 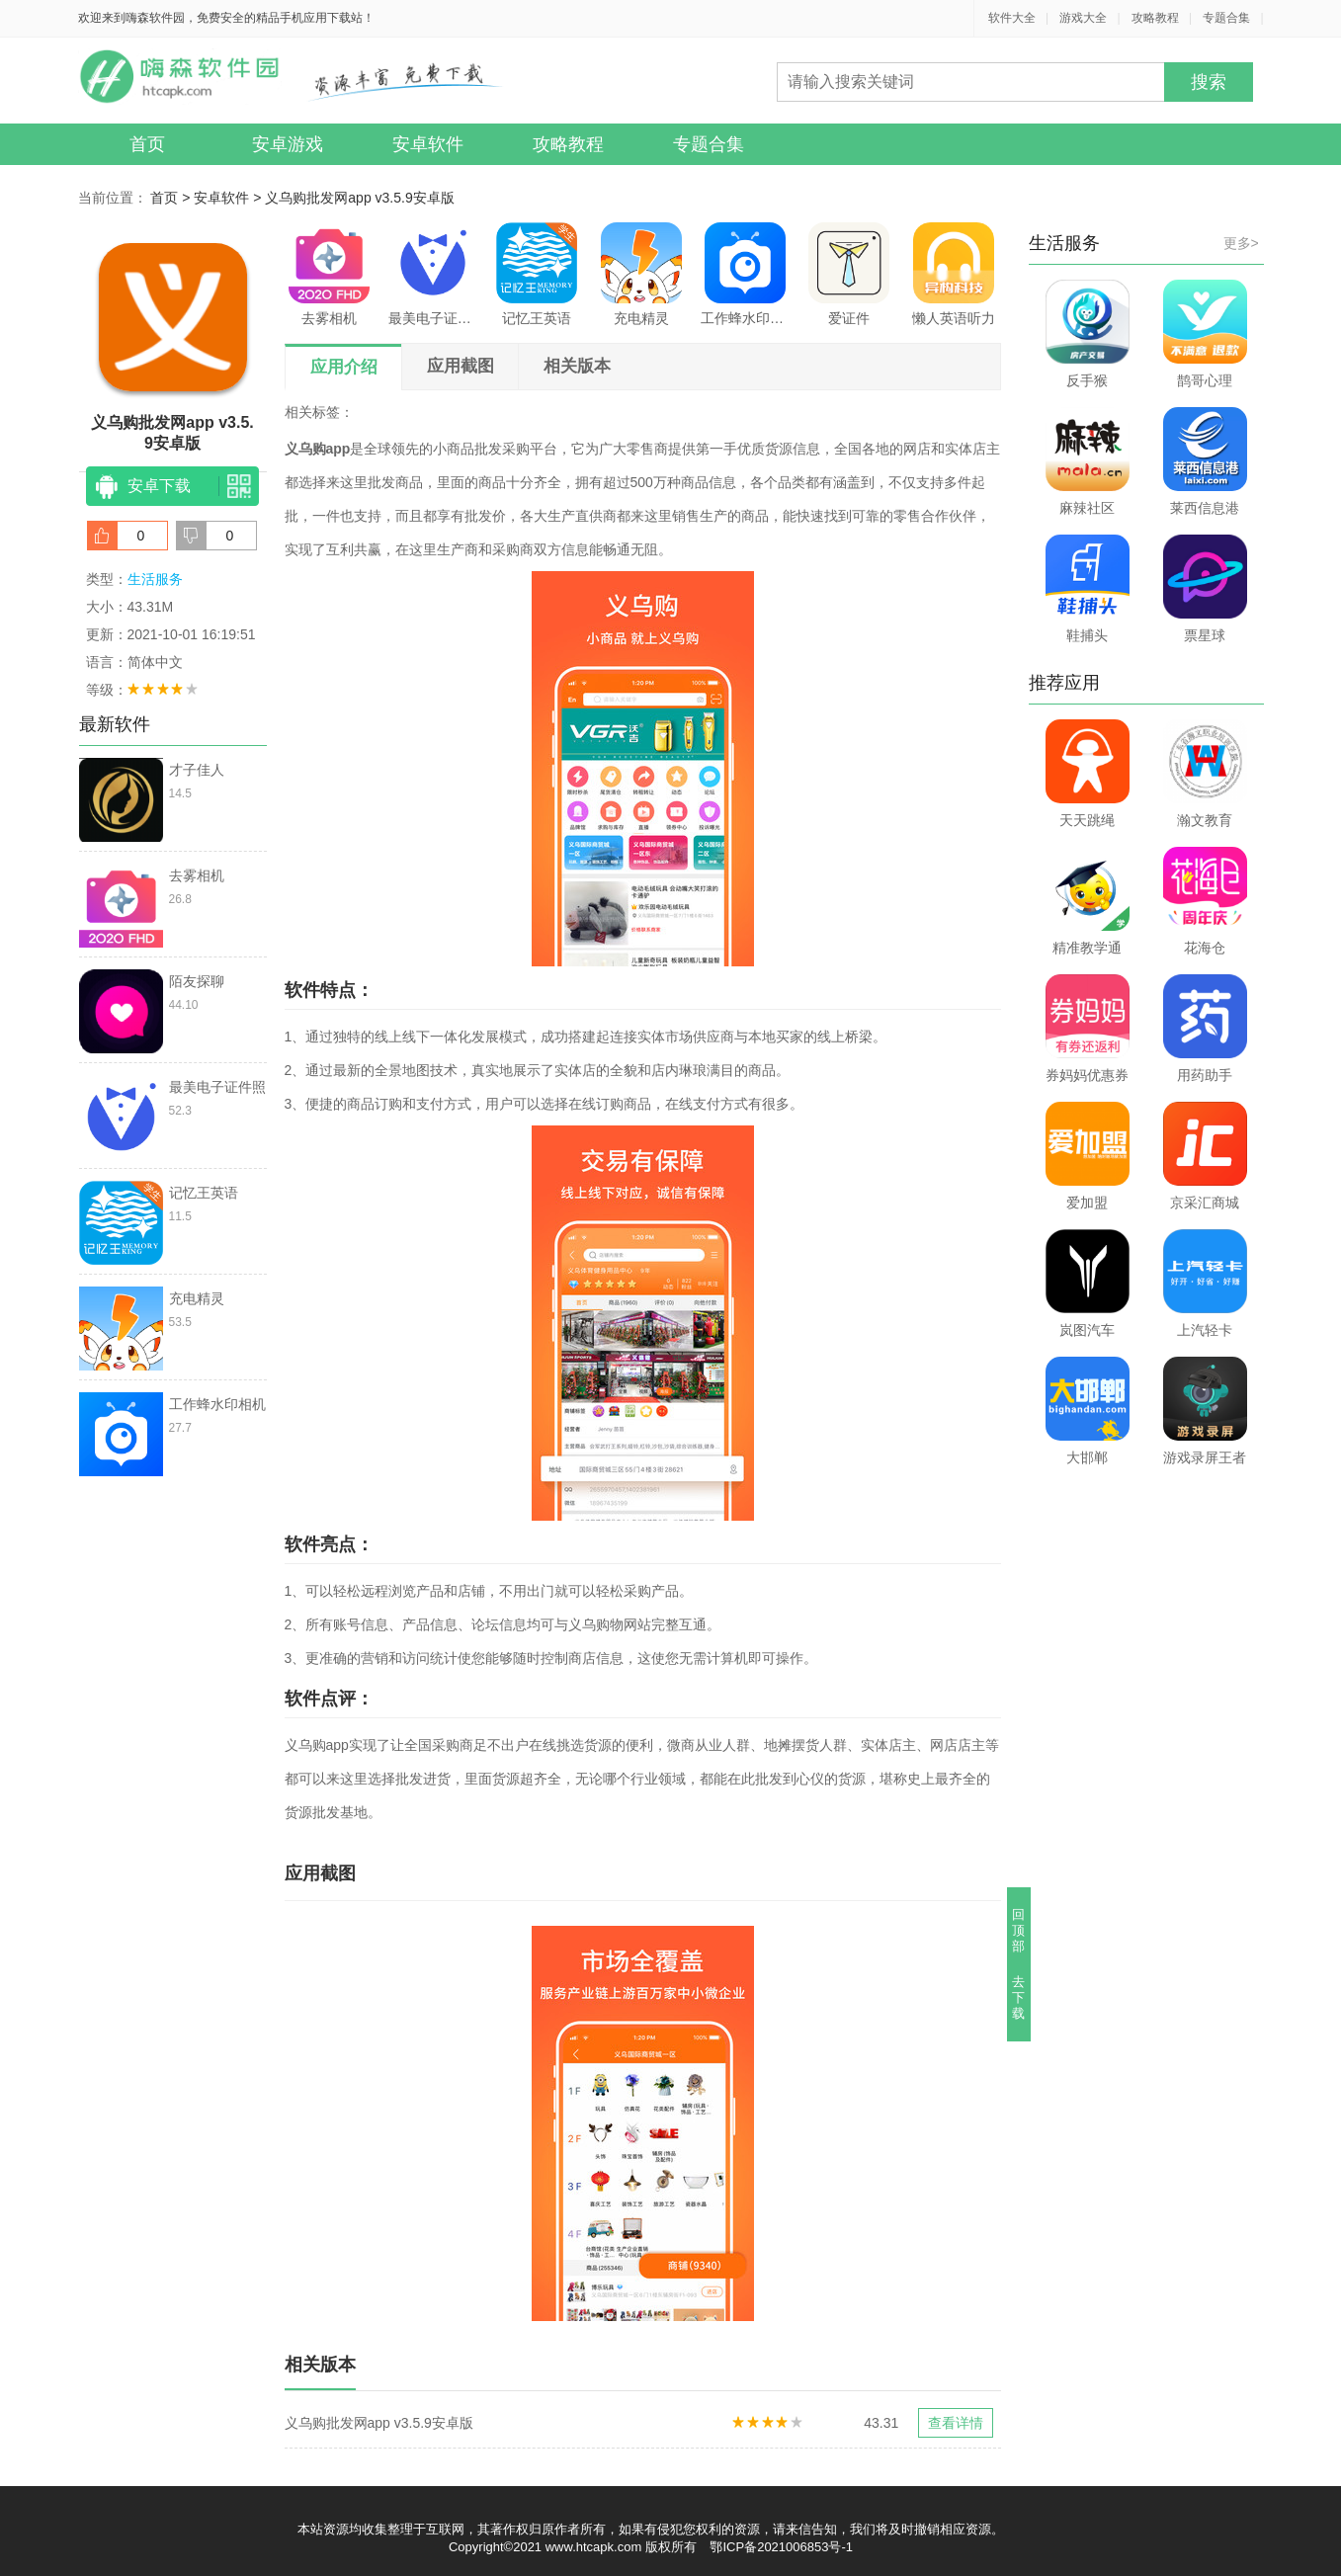 I want to click on 首页, so click(x=147, y=144).